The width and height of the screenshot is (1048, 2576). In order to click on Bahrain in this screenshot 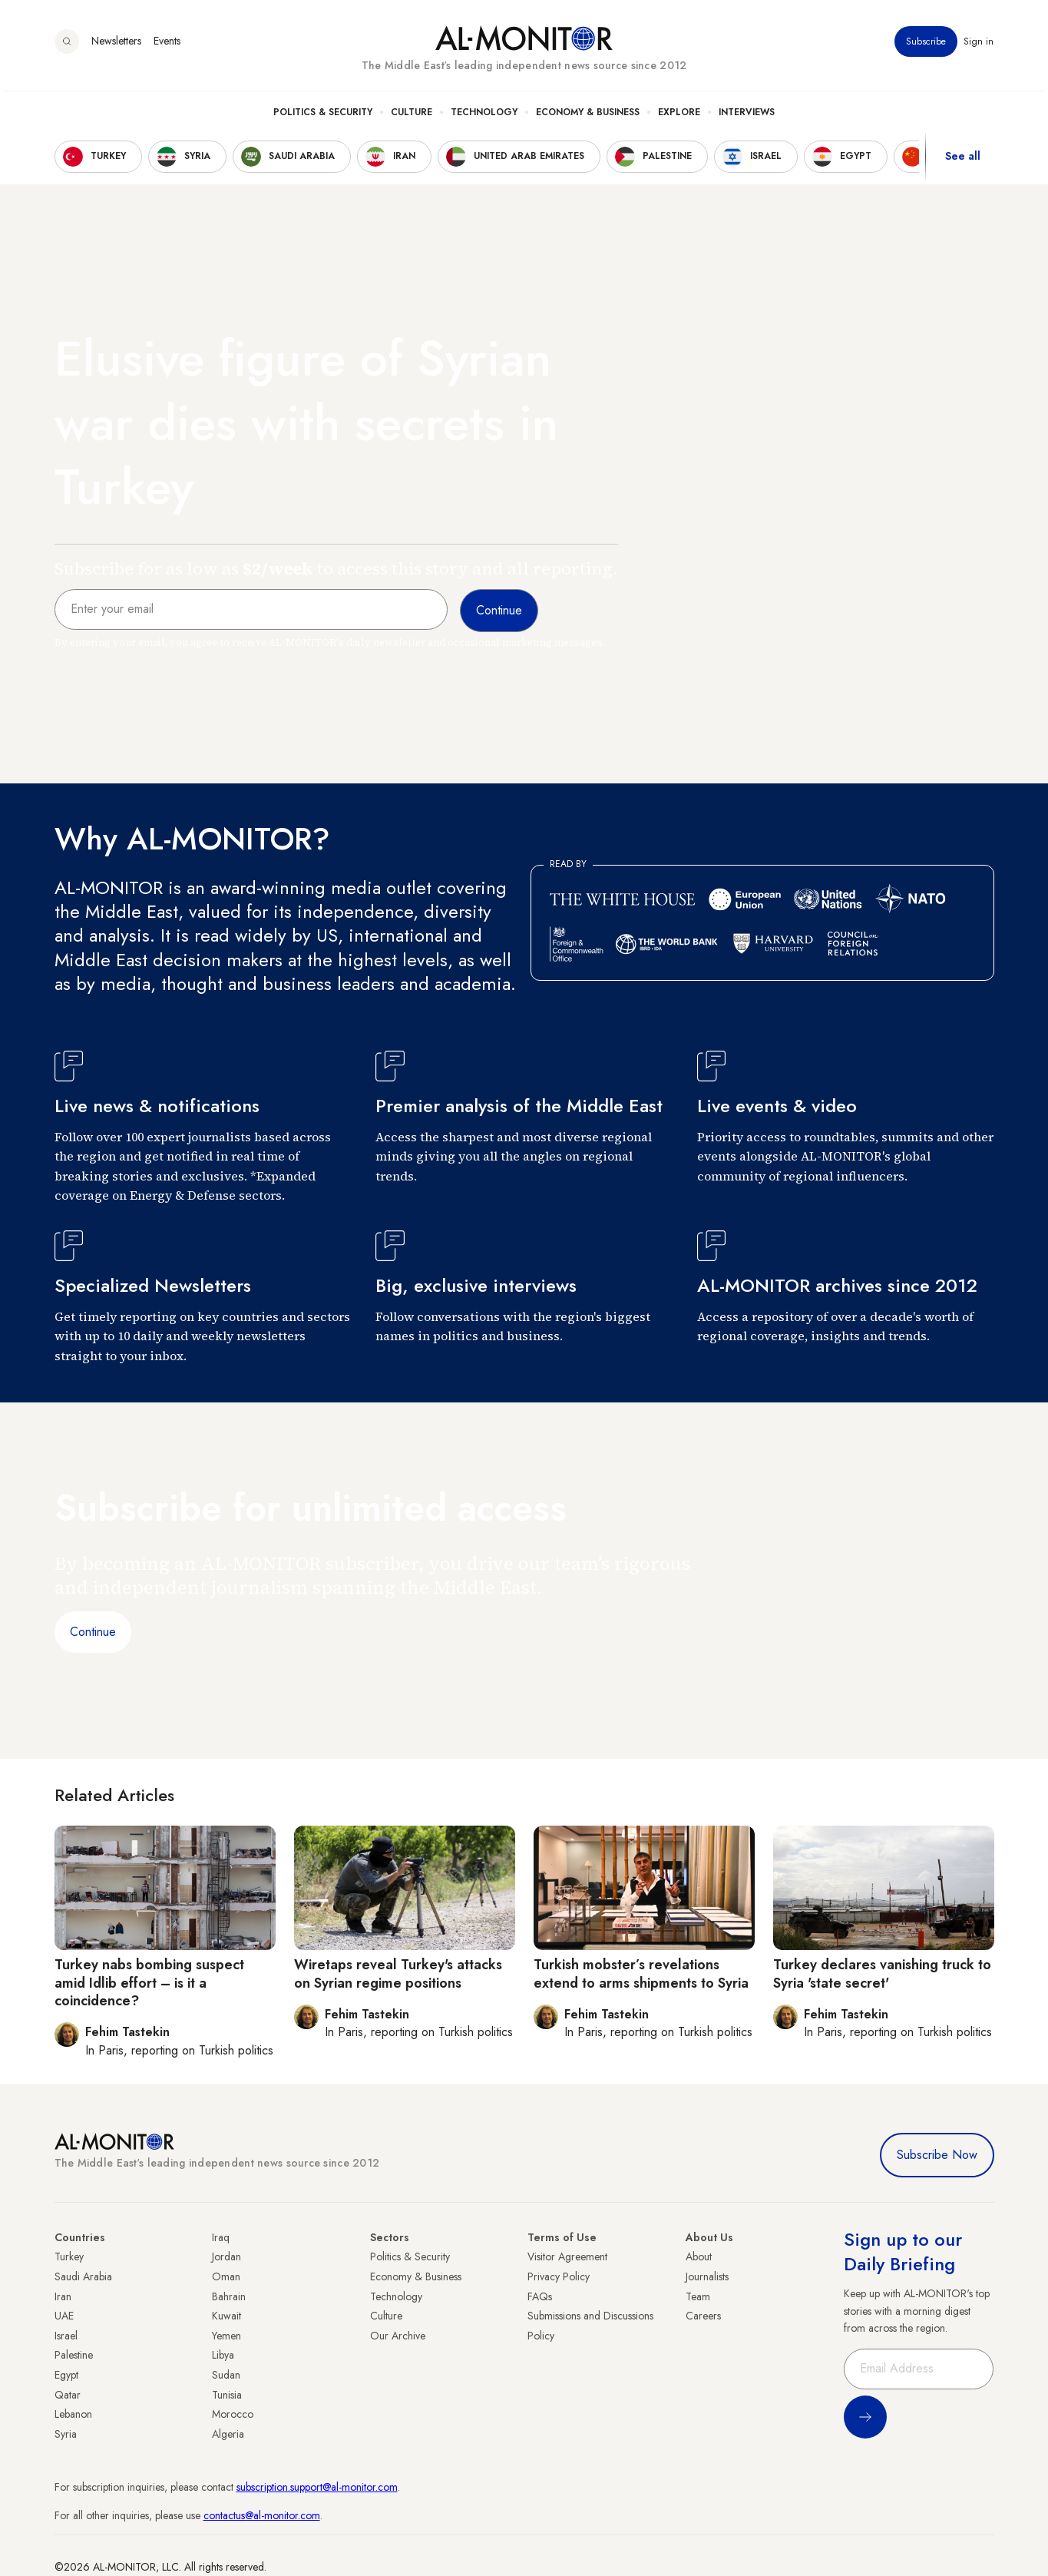, I will do `click(229, 2296)`.